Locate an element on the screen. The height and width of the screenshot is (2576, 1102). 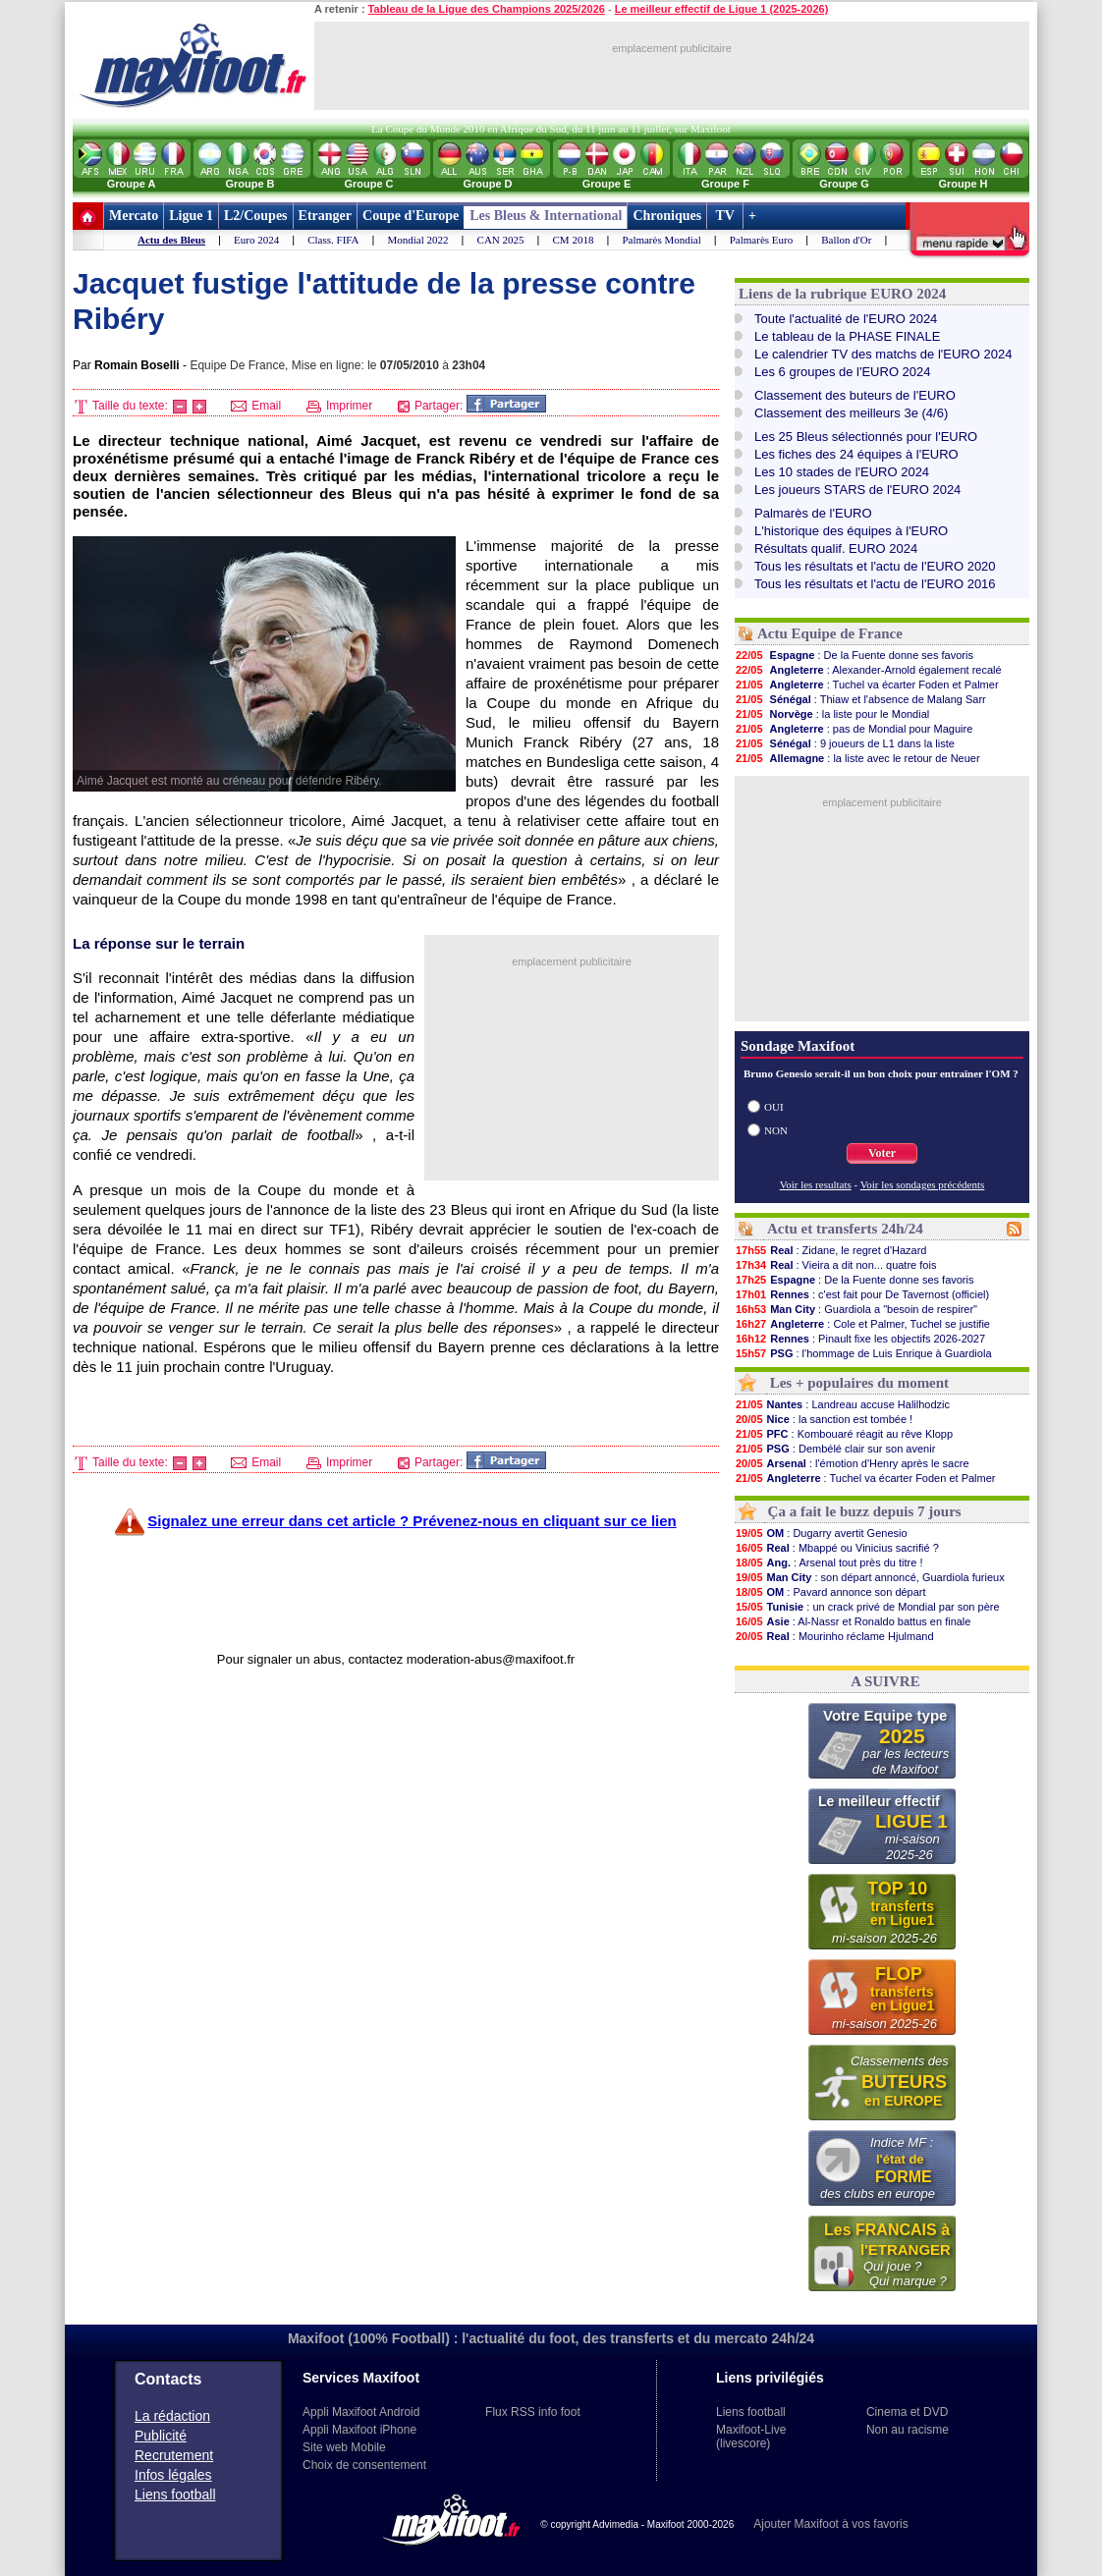
Ballon d'Or is located at coordinates (846, 240).